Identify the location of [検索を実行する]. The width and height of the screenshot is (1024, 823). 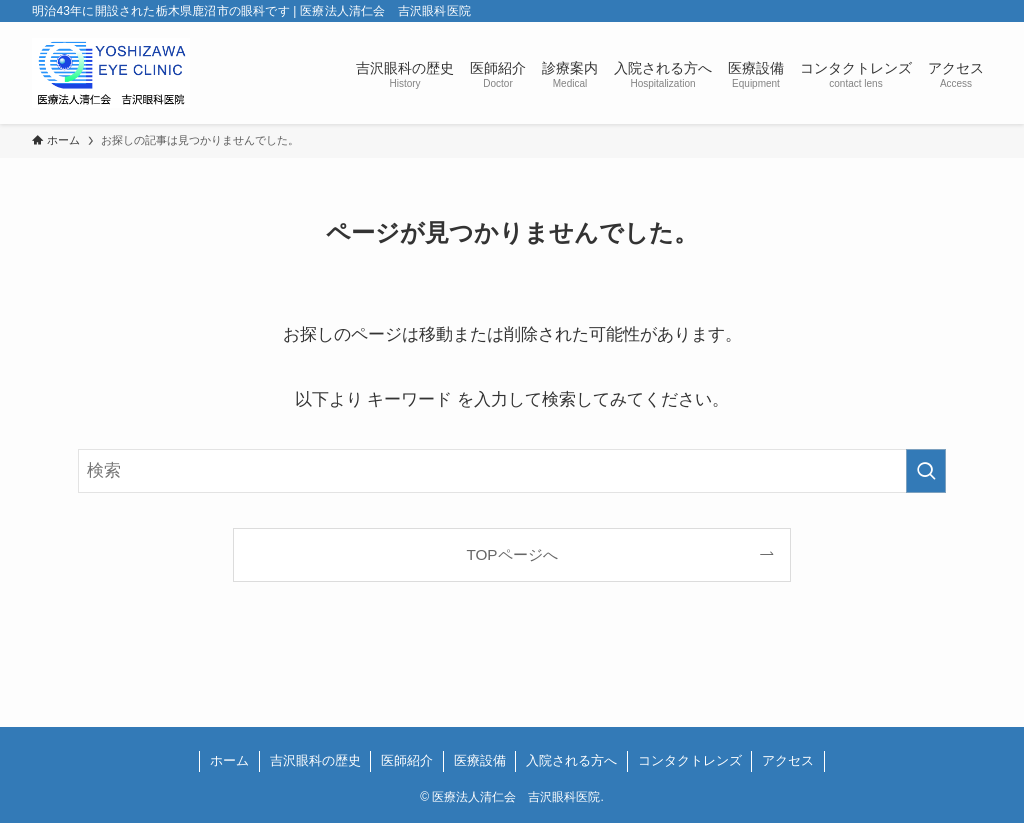
(926, 471).